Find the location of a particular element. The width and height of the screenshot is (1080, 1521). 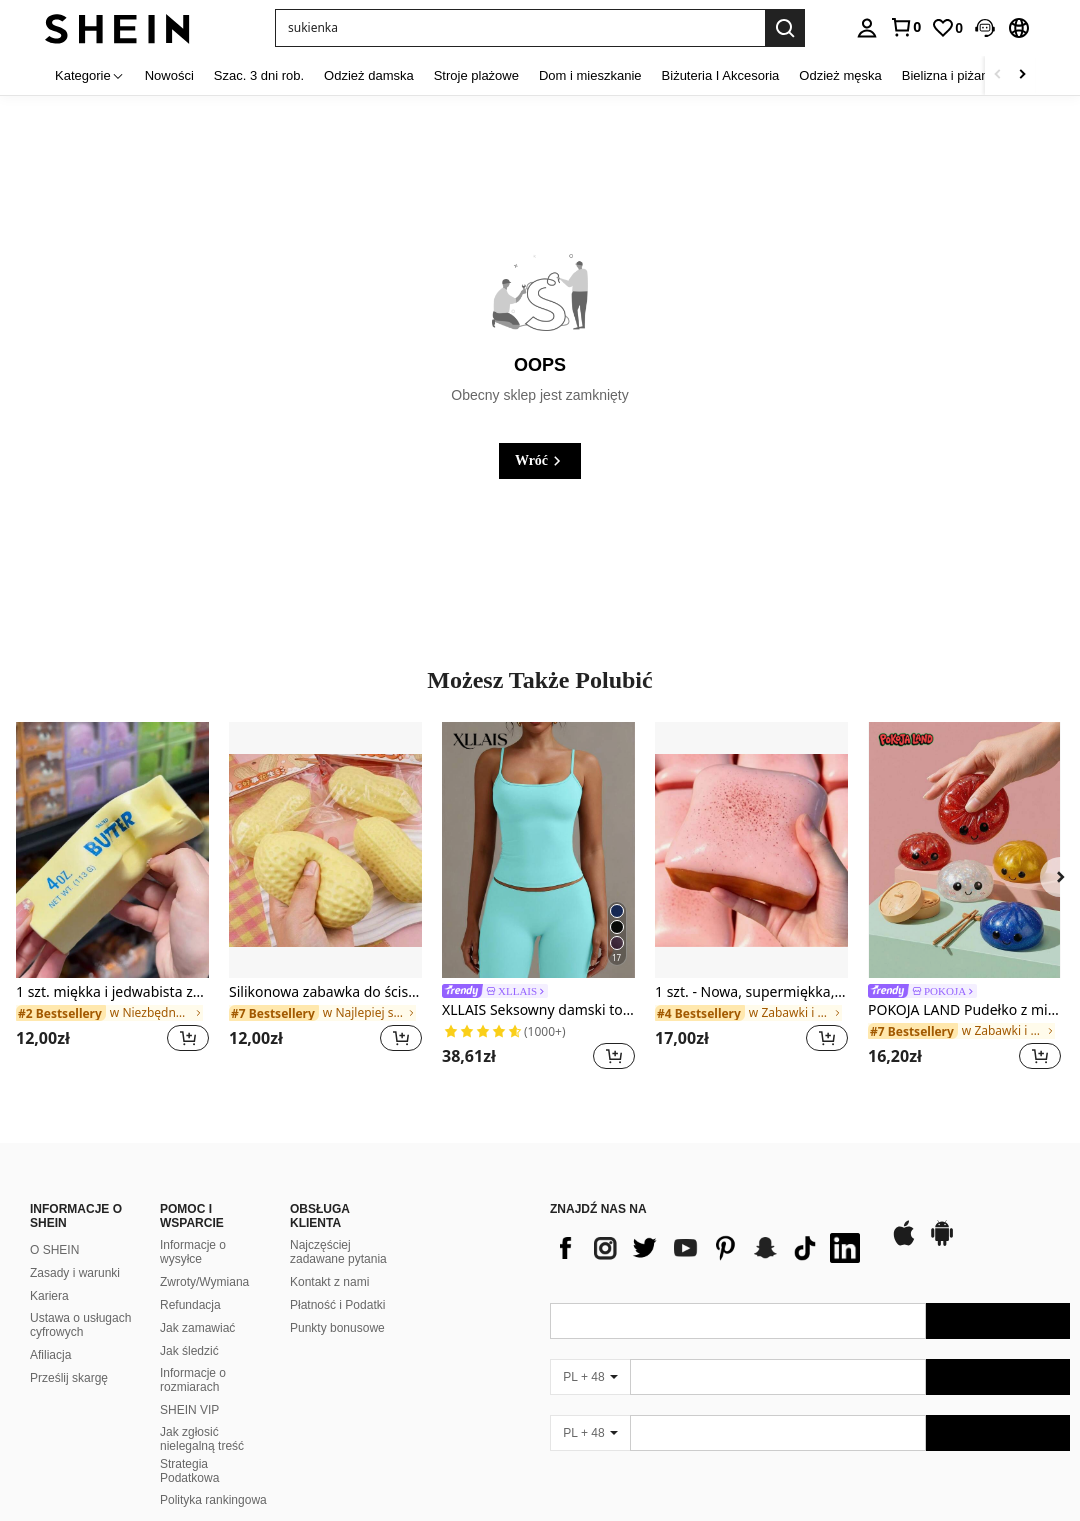

Jak śledzić is located at coordinates (189, 1351).